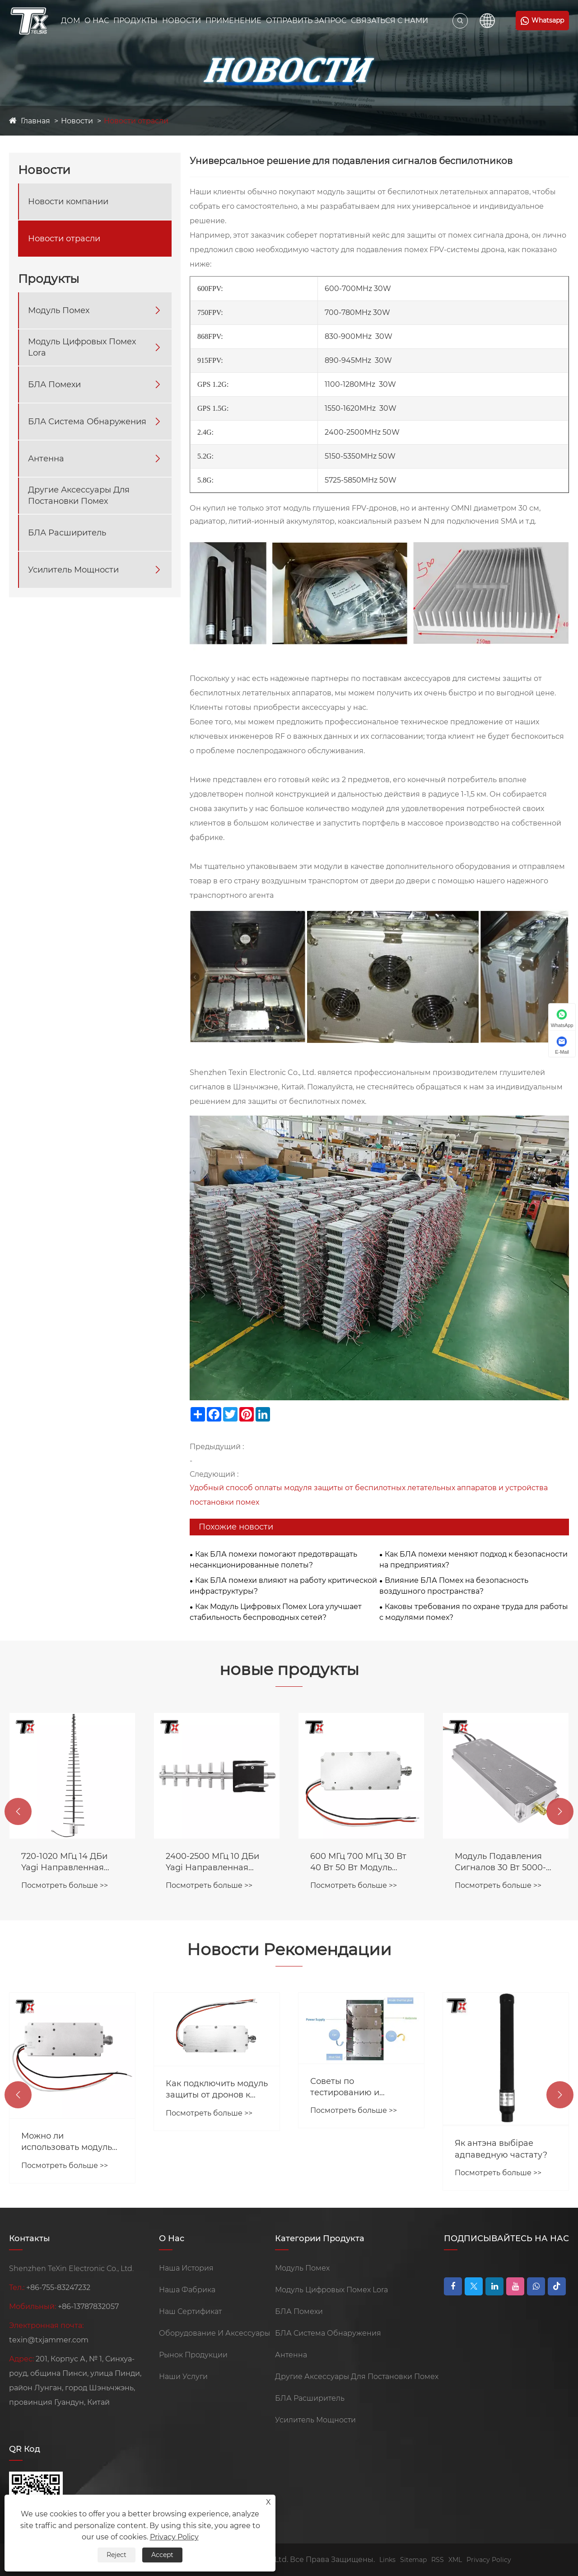 The image size is (578, 2576). Describe the element at coordinates (187, 2289) in the screenshot. I see `Наша Фабрика` at that location.